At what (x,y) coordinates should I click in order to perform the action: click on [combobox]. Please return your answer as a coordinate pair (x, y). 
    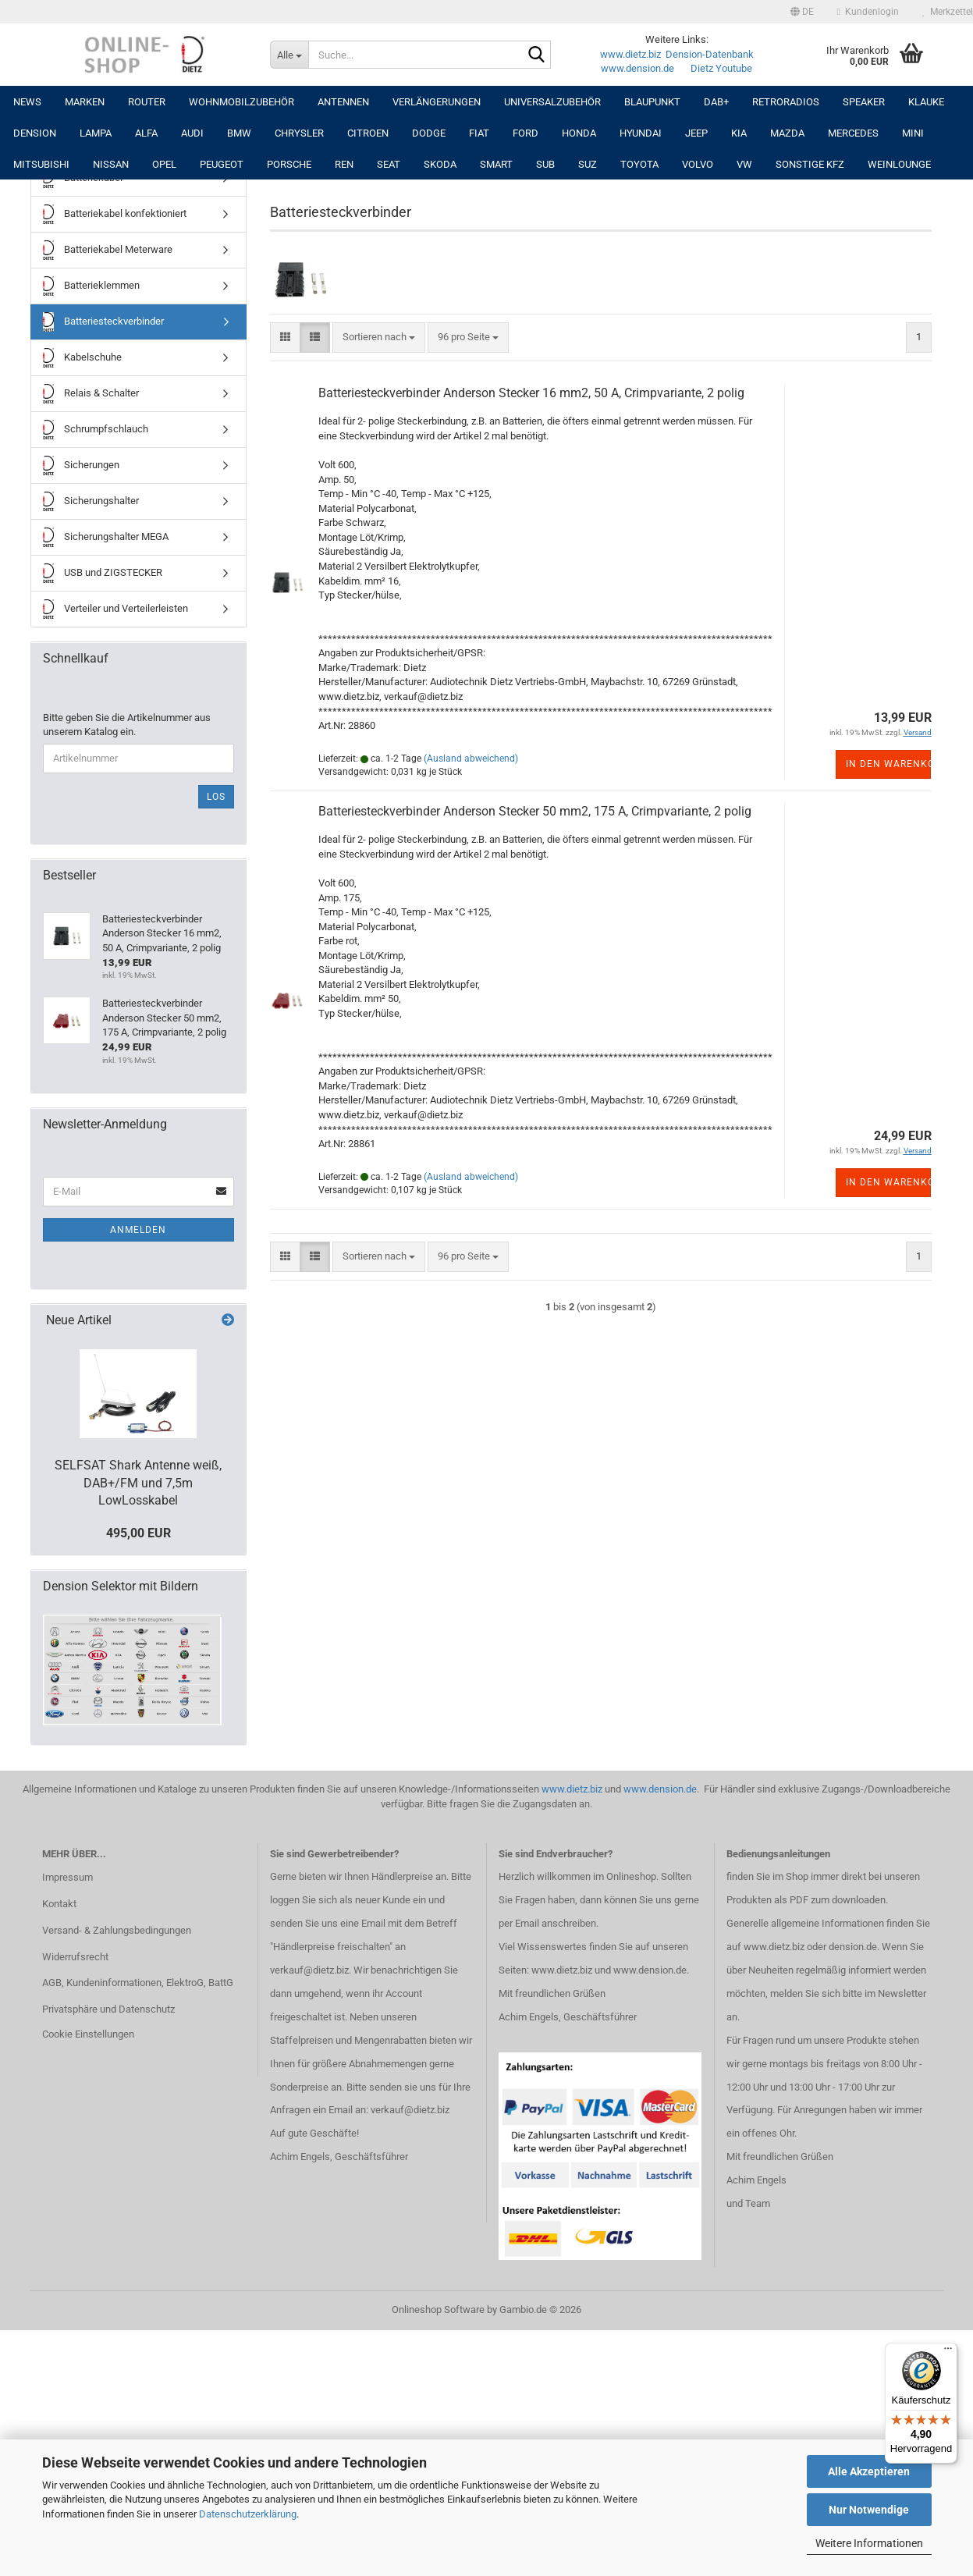
    Looking at the image, I should click on (378, 337).